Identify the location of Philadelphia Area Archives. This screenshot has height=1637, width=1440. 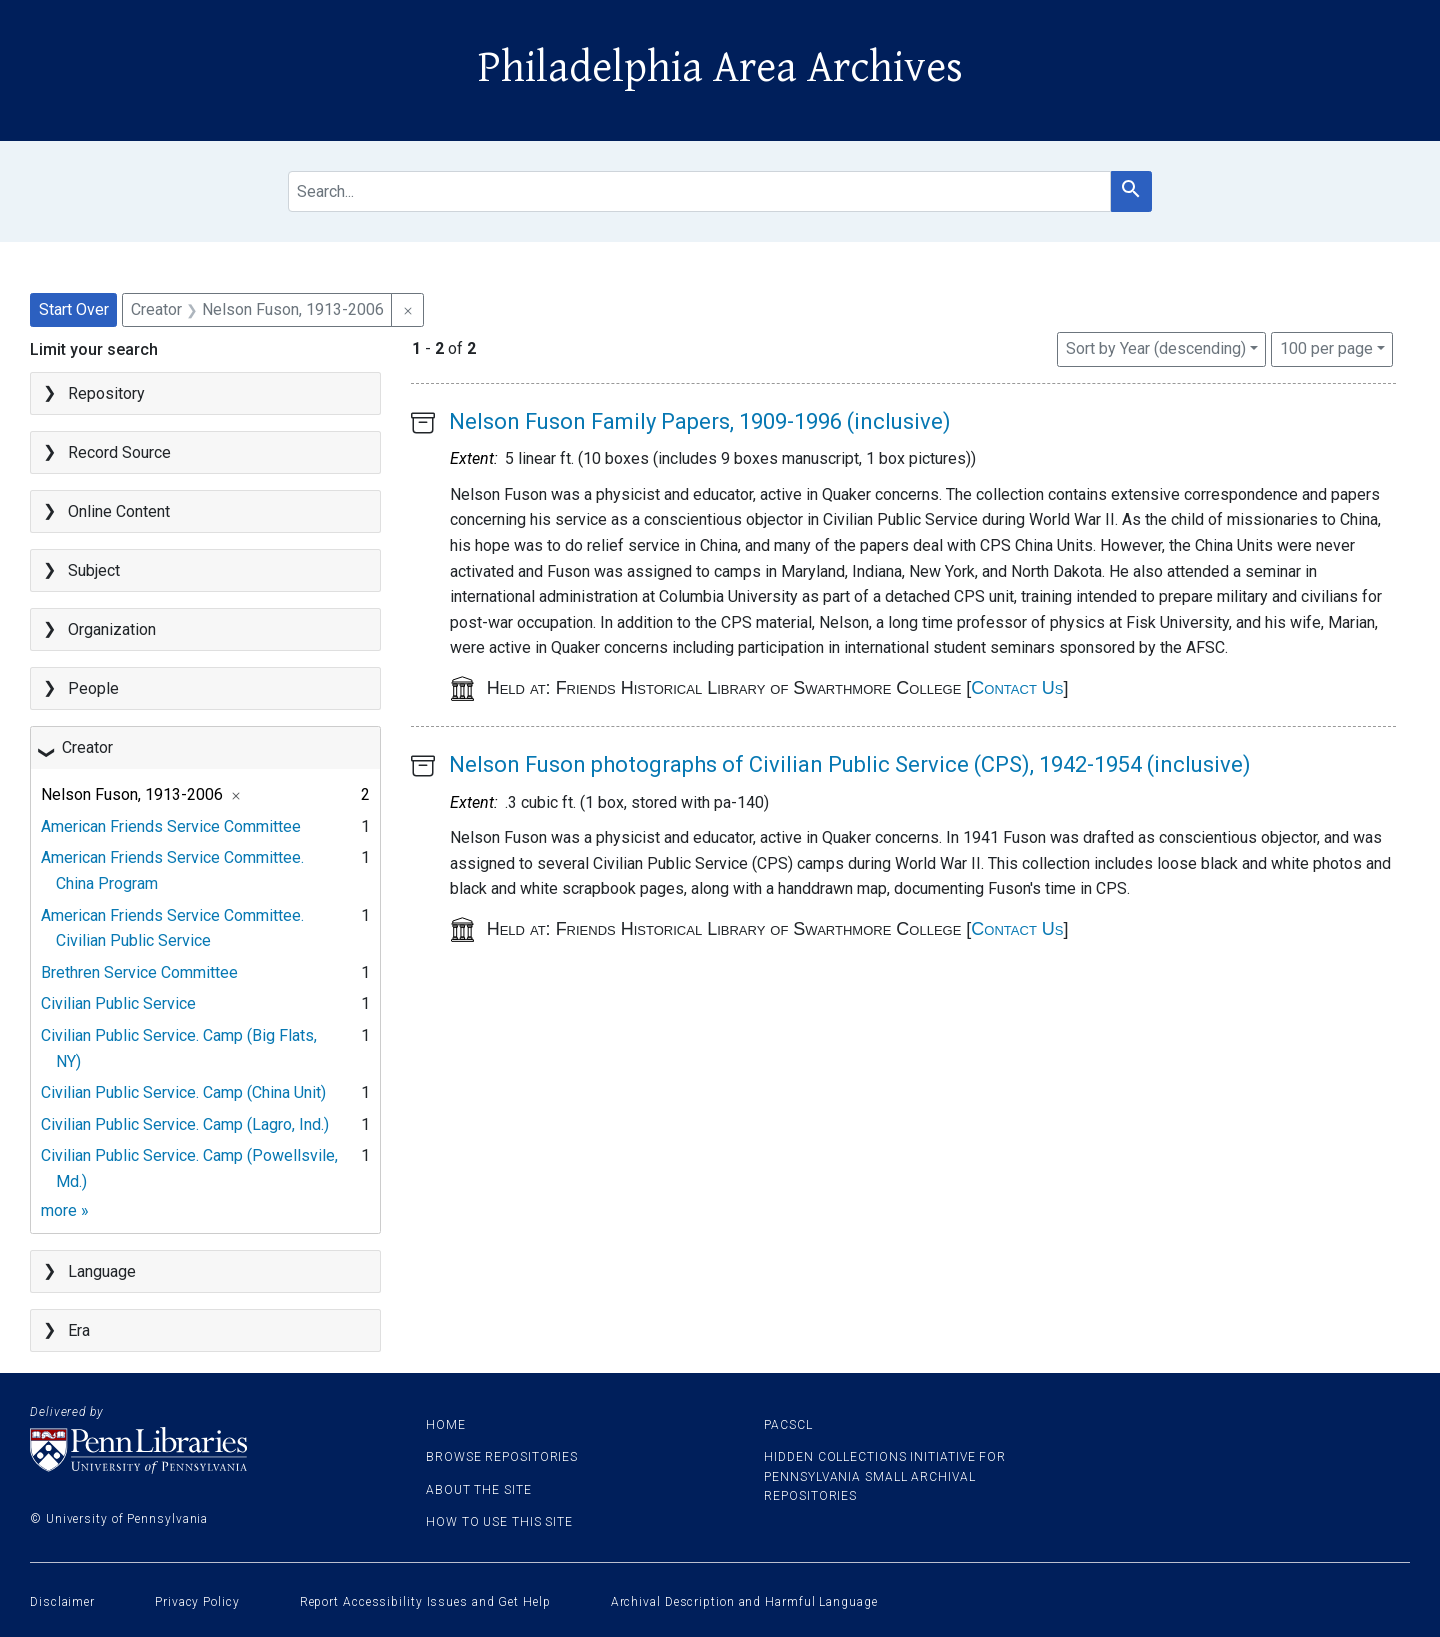
(720, 68).